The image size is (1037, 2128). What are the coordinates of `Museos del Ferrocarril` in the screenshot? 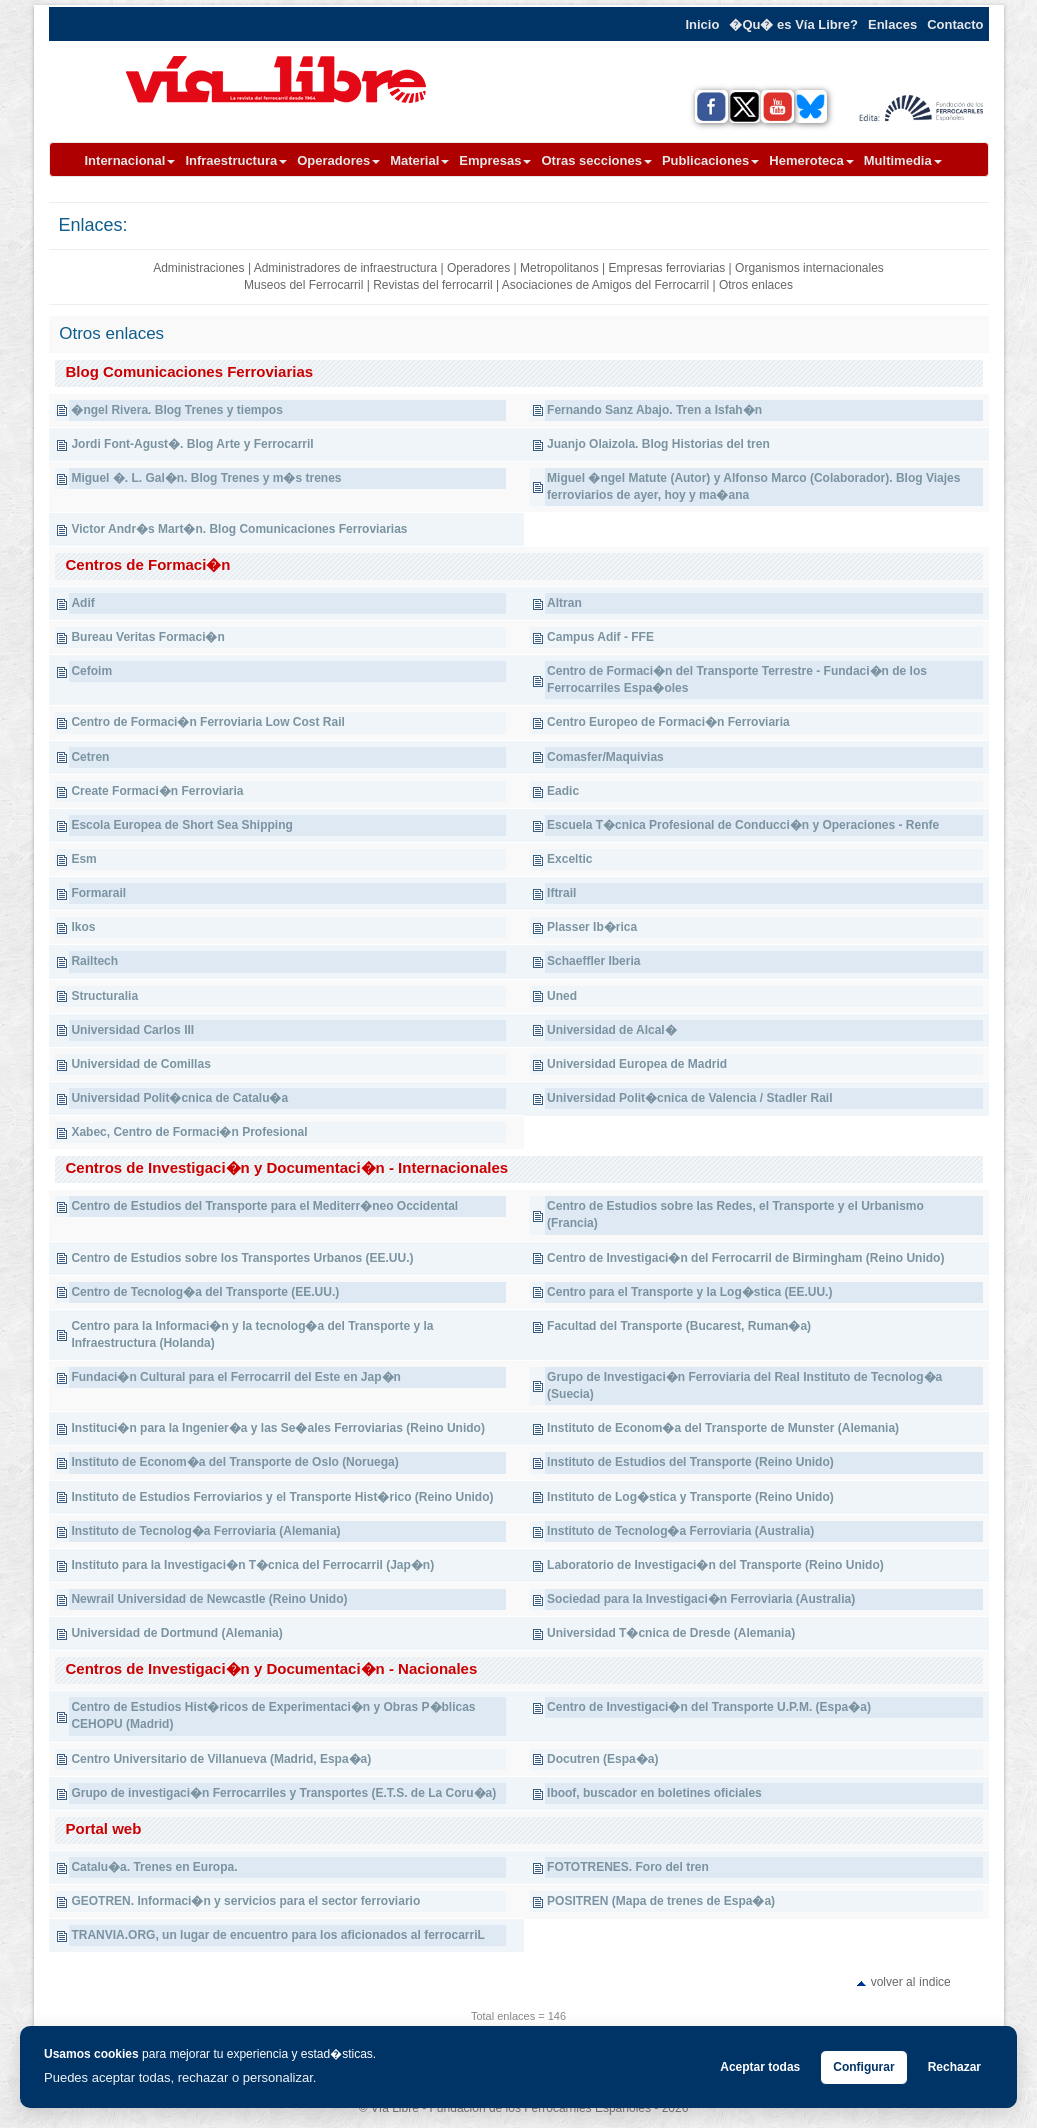 It's located at (303, 285).